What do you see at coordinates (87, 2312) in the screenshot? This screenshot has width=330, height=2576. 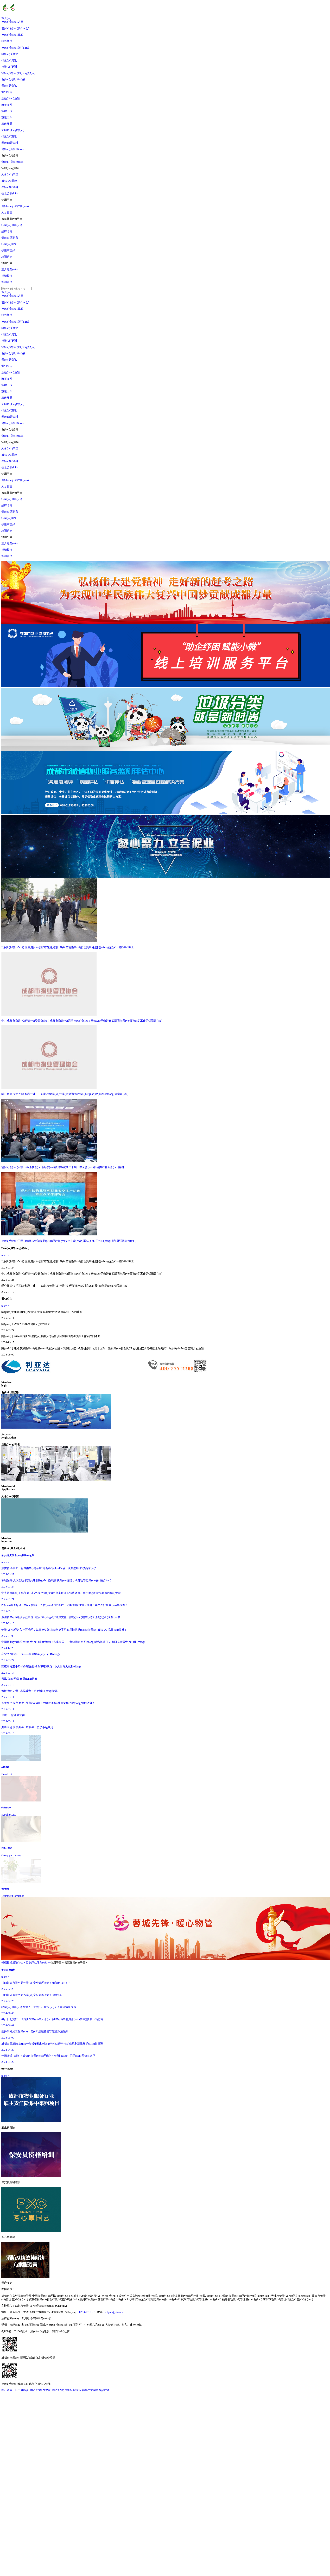 I see `028-61515315` at bounding box center [87, 2312].